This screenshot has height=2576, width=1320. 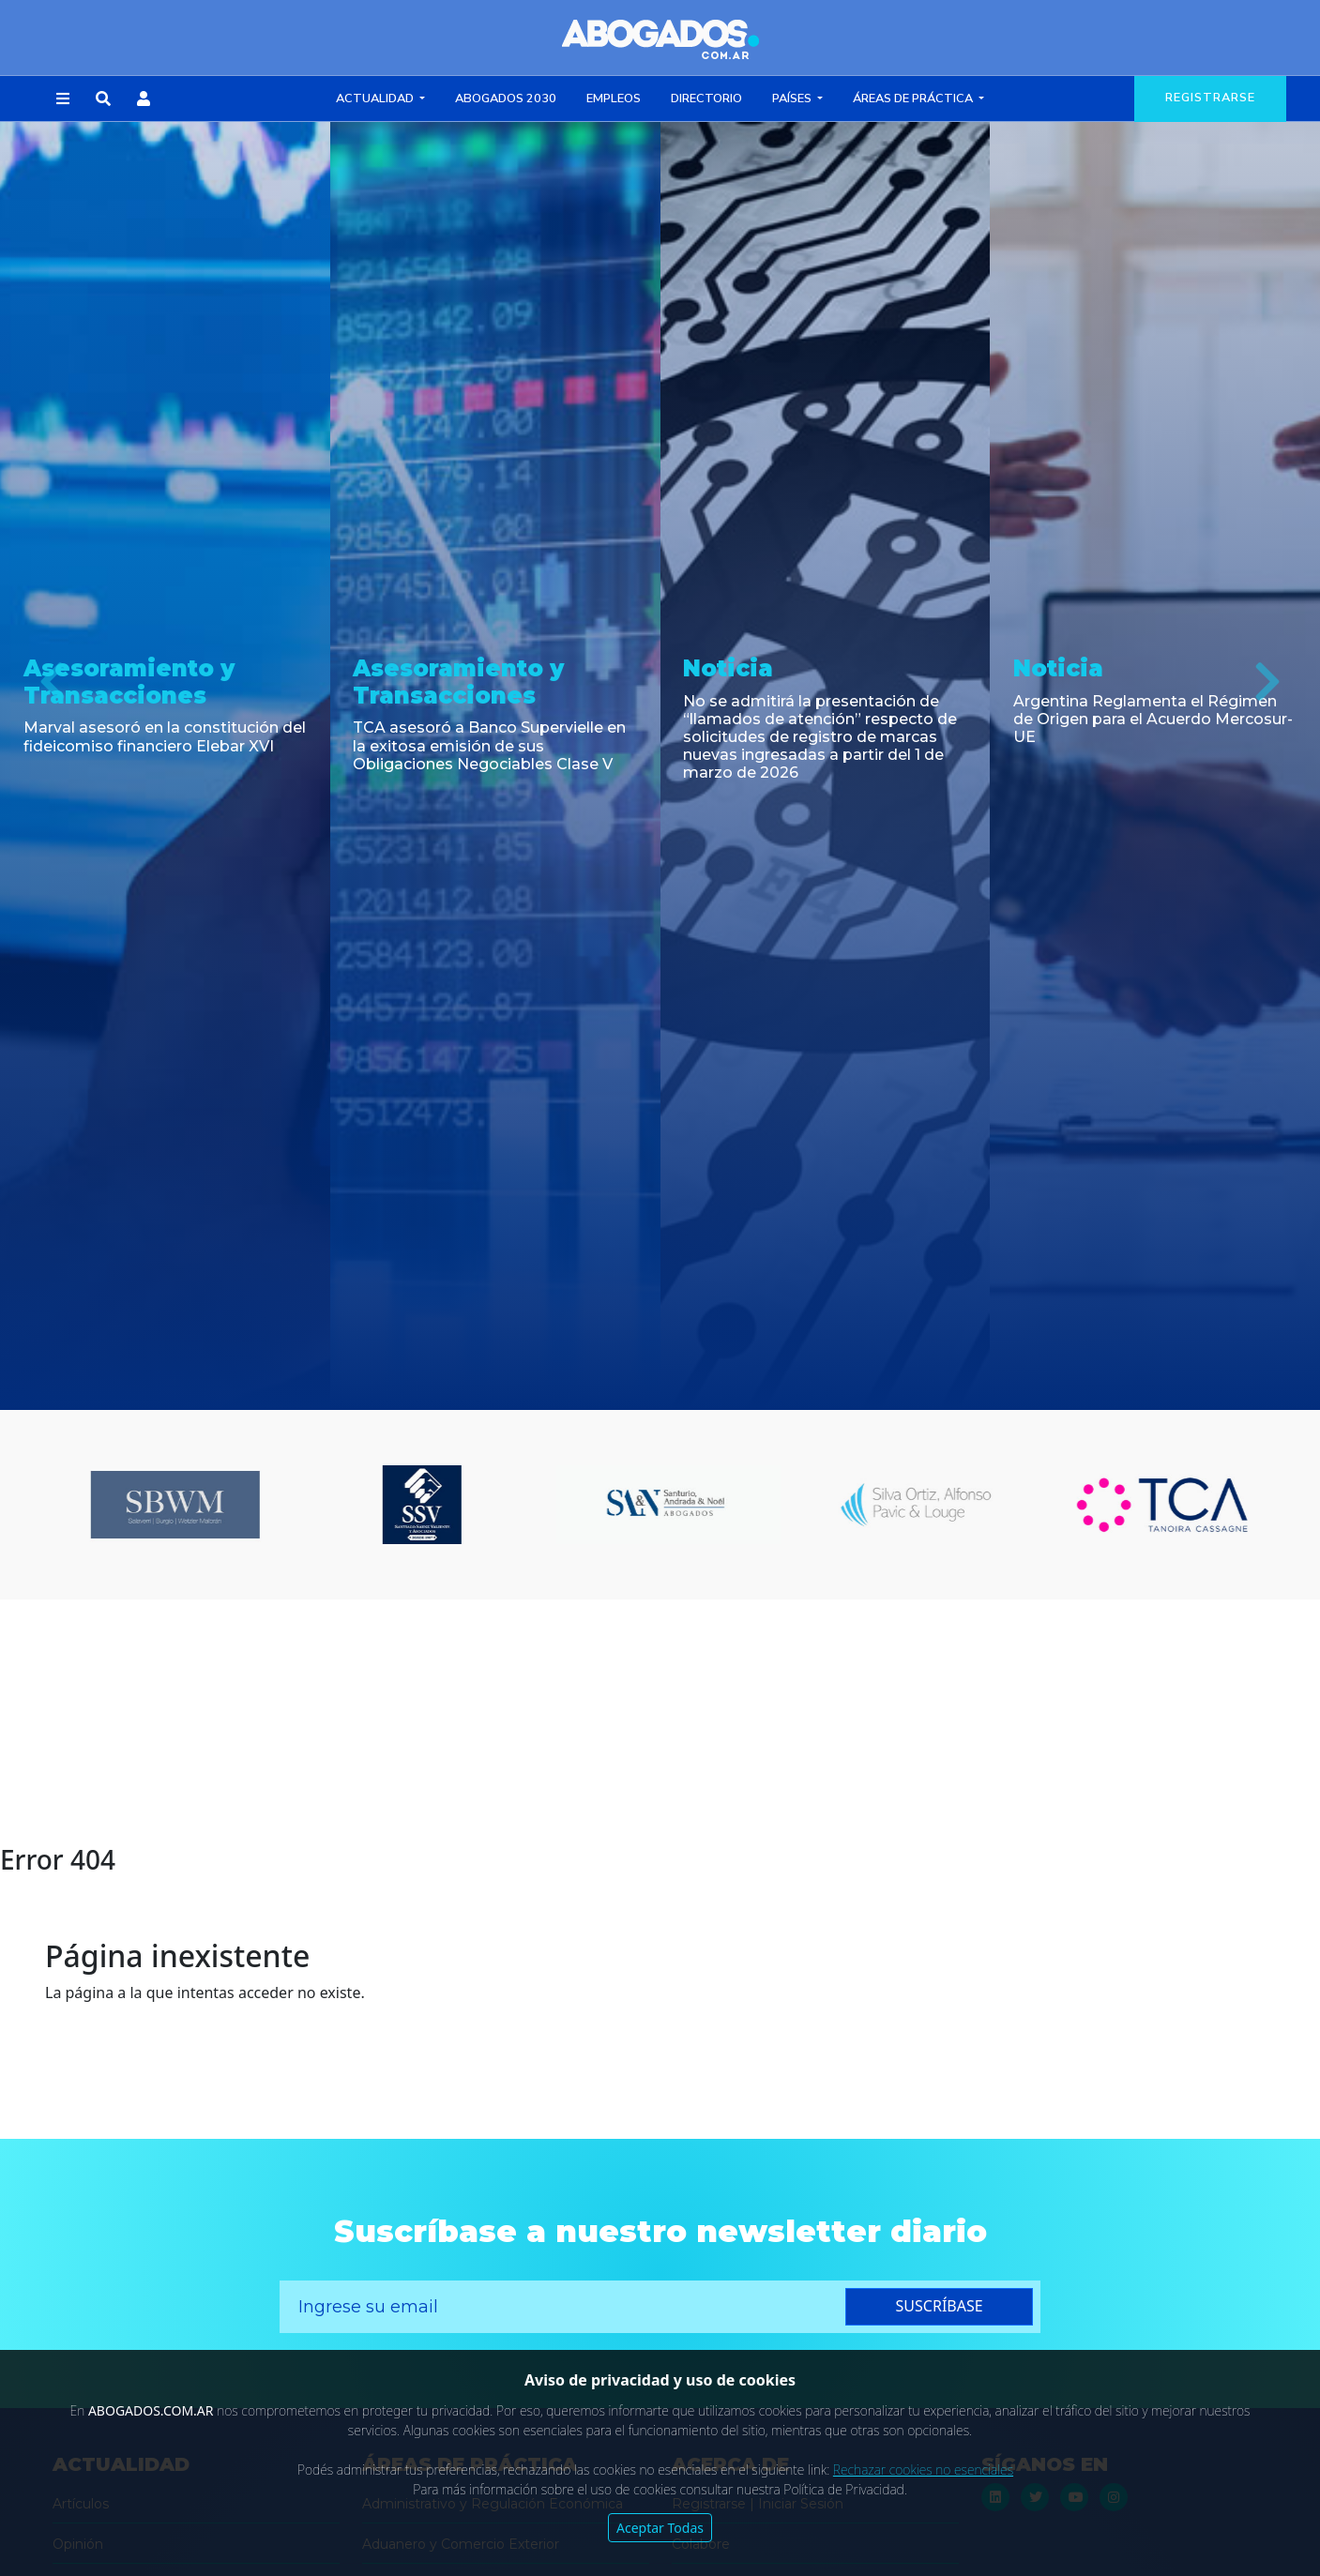 I want to click on Países, so click(x=793, y=98).